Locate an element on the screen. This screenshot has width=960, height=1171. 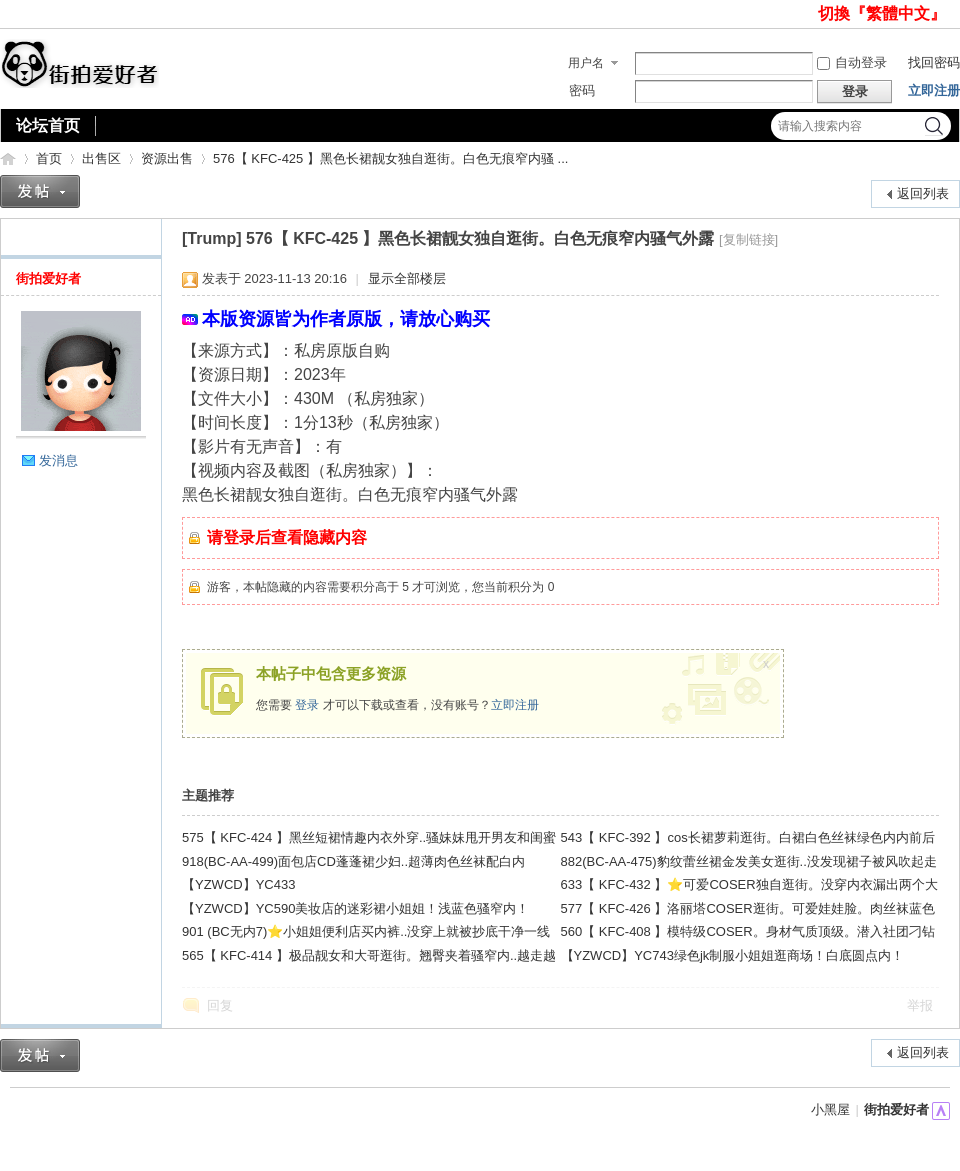
【YZWCD】YC590美妆店的迷彩裙小姐姐！浅蓝色骚窄内！ is located at coordinates (355, 908).